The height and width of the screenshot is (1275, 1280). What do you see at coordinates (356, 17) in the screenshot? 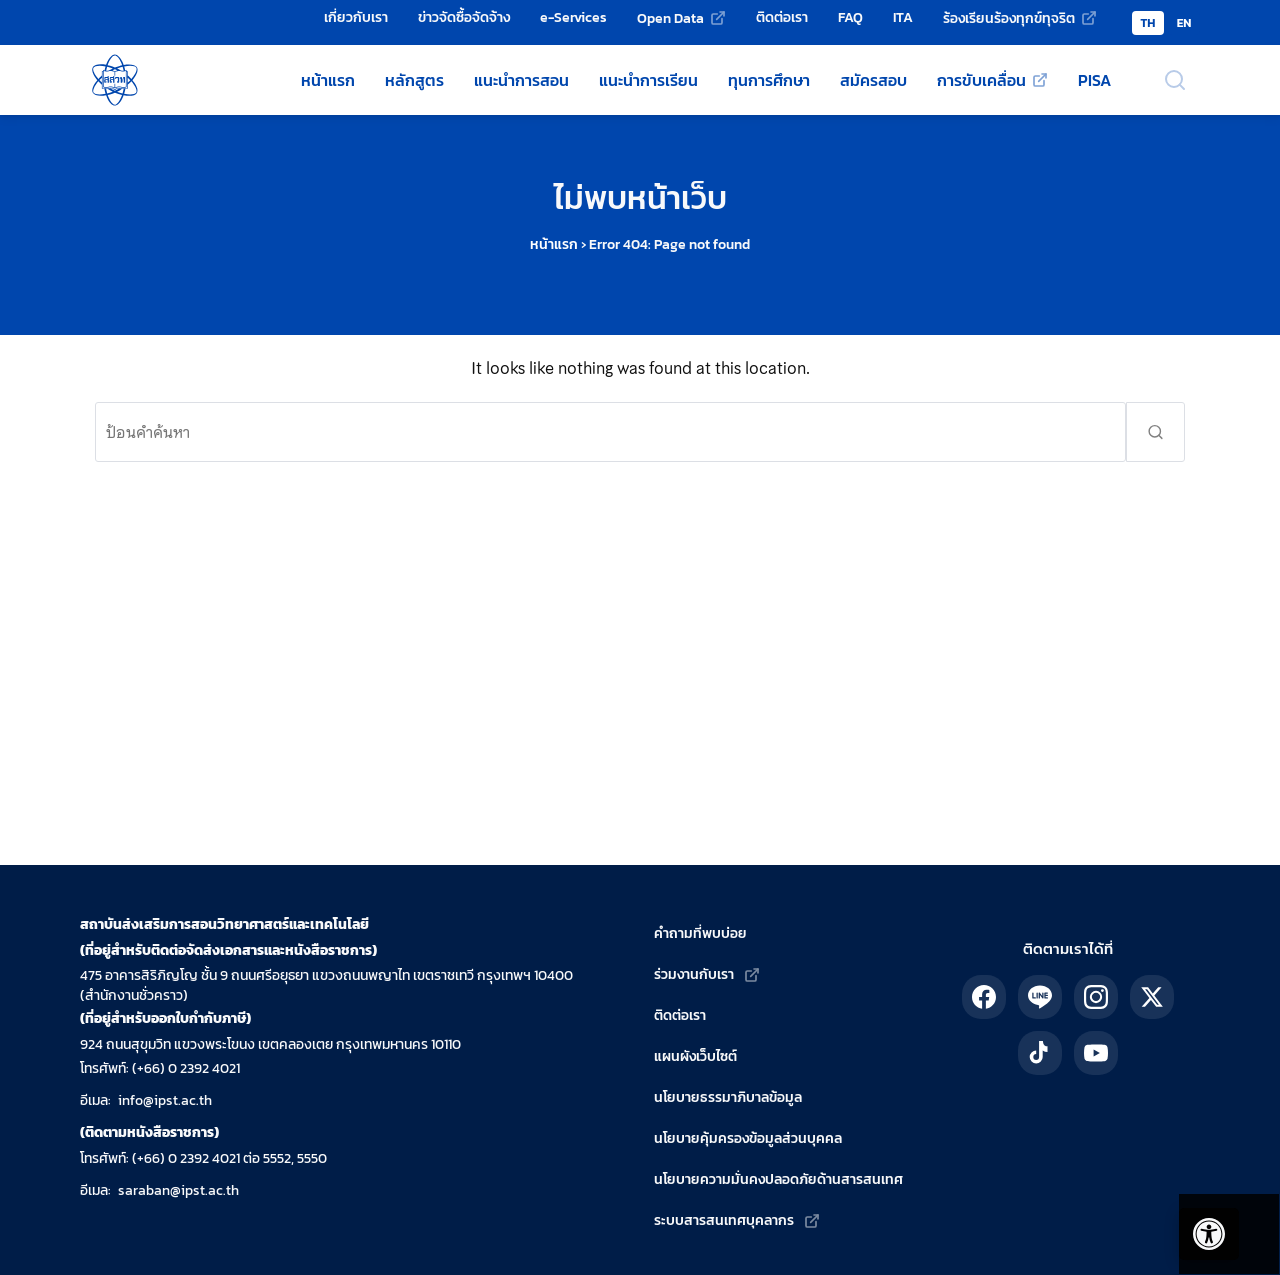
I see `เกี่ยวกับเรา [เกี่ยวกับเรา - สถาบันส่งเสริมการสอนวิทยาศาสตร์และเทคโนโลยี (สสวท.)]` at bounding box center [356, 17].